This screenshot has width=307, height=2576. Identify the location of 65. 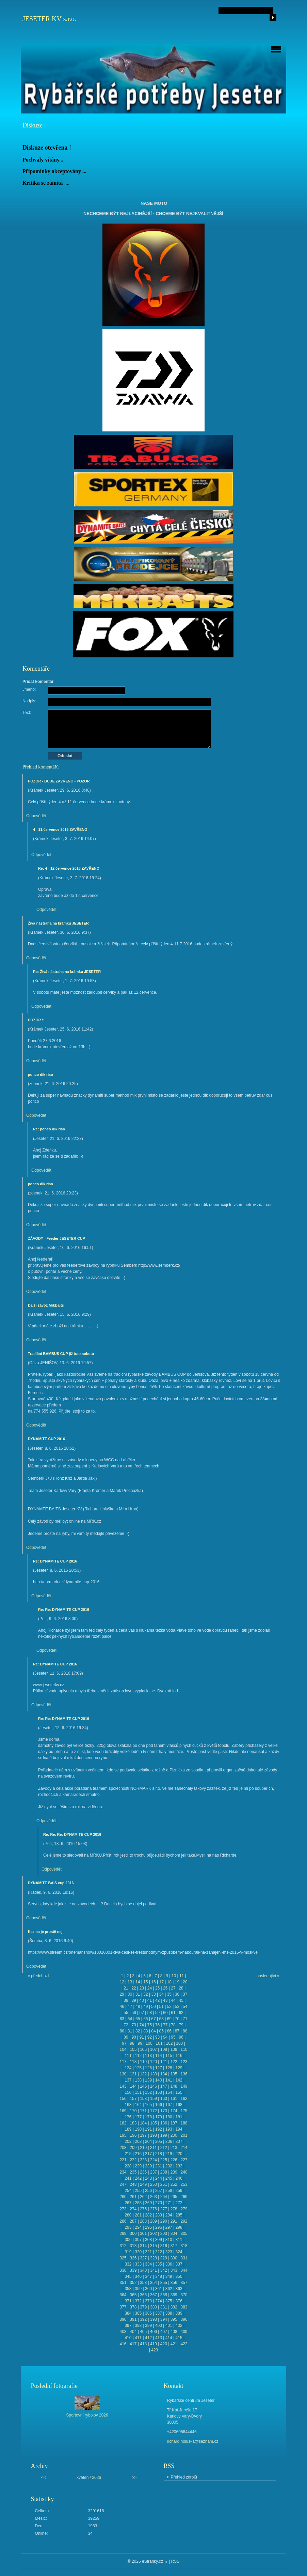
(137, 2018).